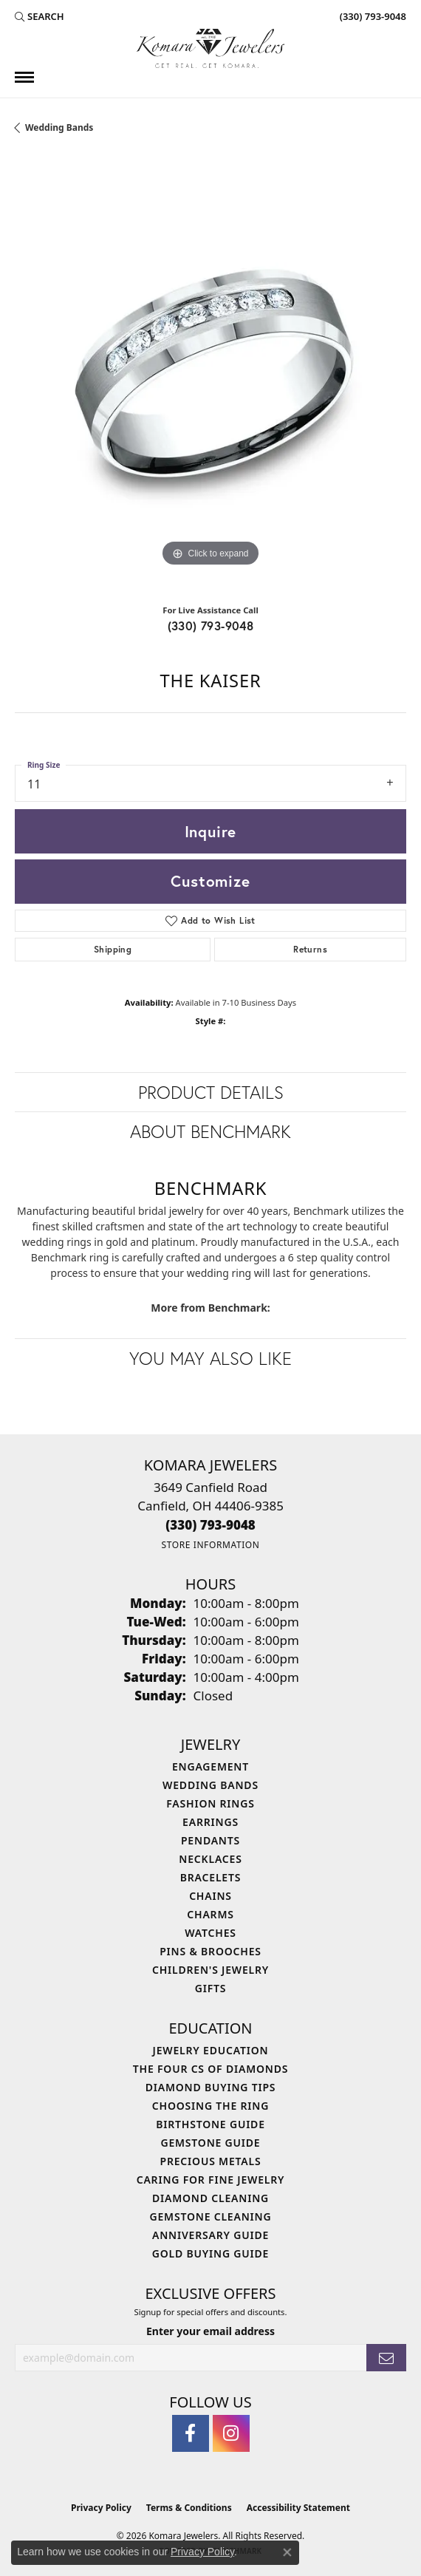 The height and width of the screenshot is (2576, 421). What do you see at coordinates (386, 2357) in the screenshot?
I see `[subscribe to newsletter]` at bounding box center [386, 2357].